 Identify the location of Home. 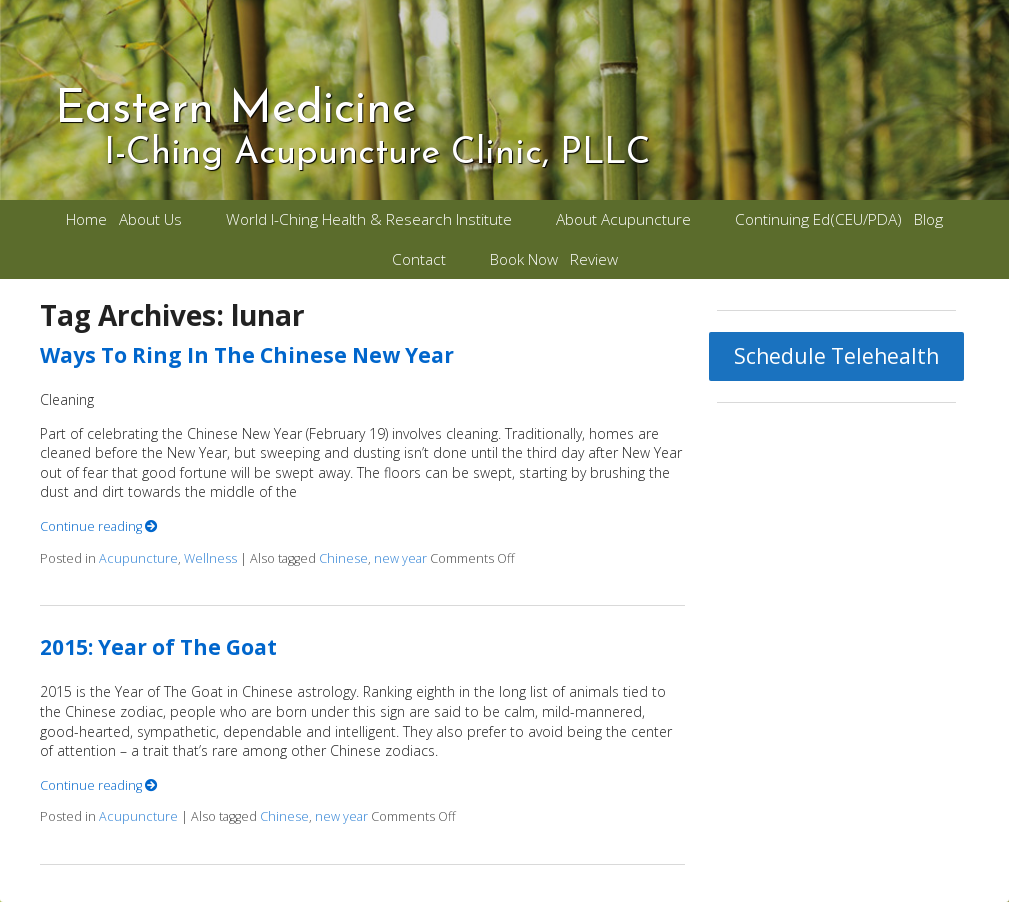
(86, 219).